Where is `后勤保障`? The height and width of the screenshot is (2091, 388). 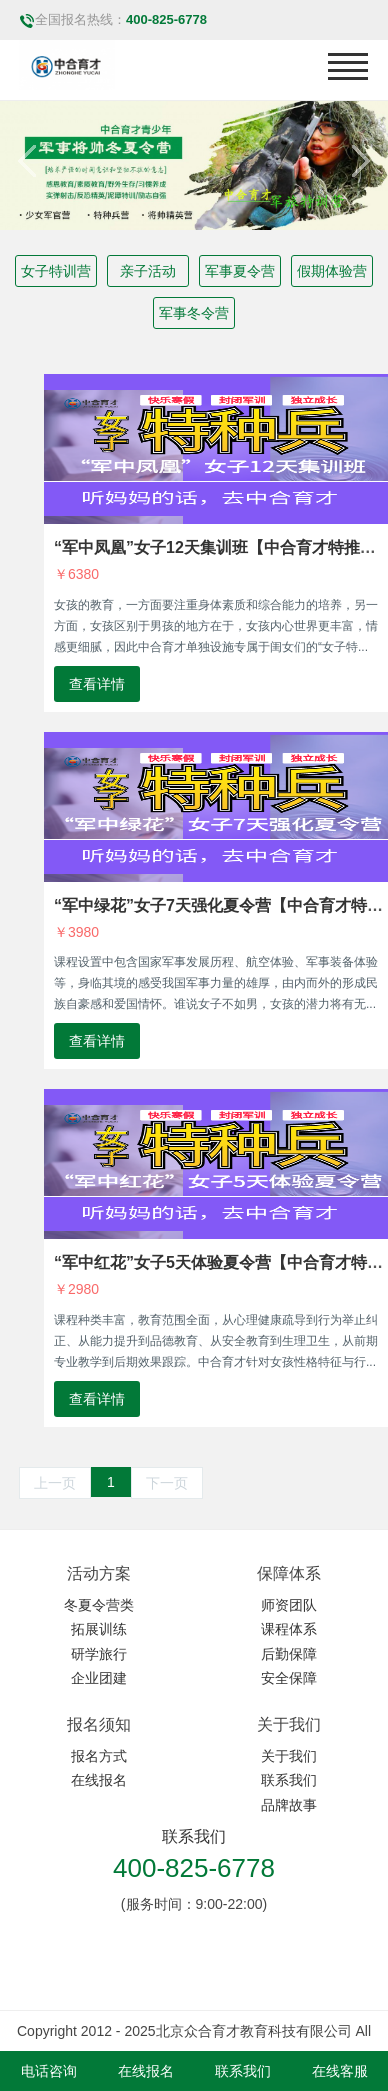
后勤保障 is located at coordinates (289, 1654).